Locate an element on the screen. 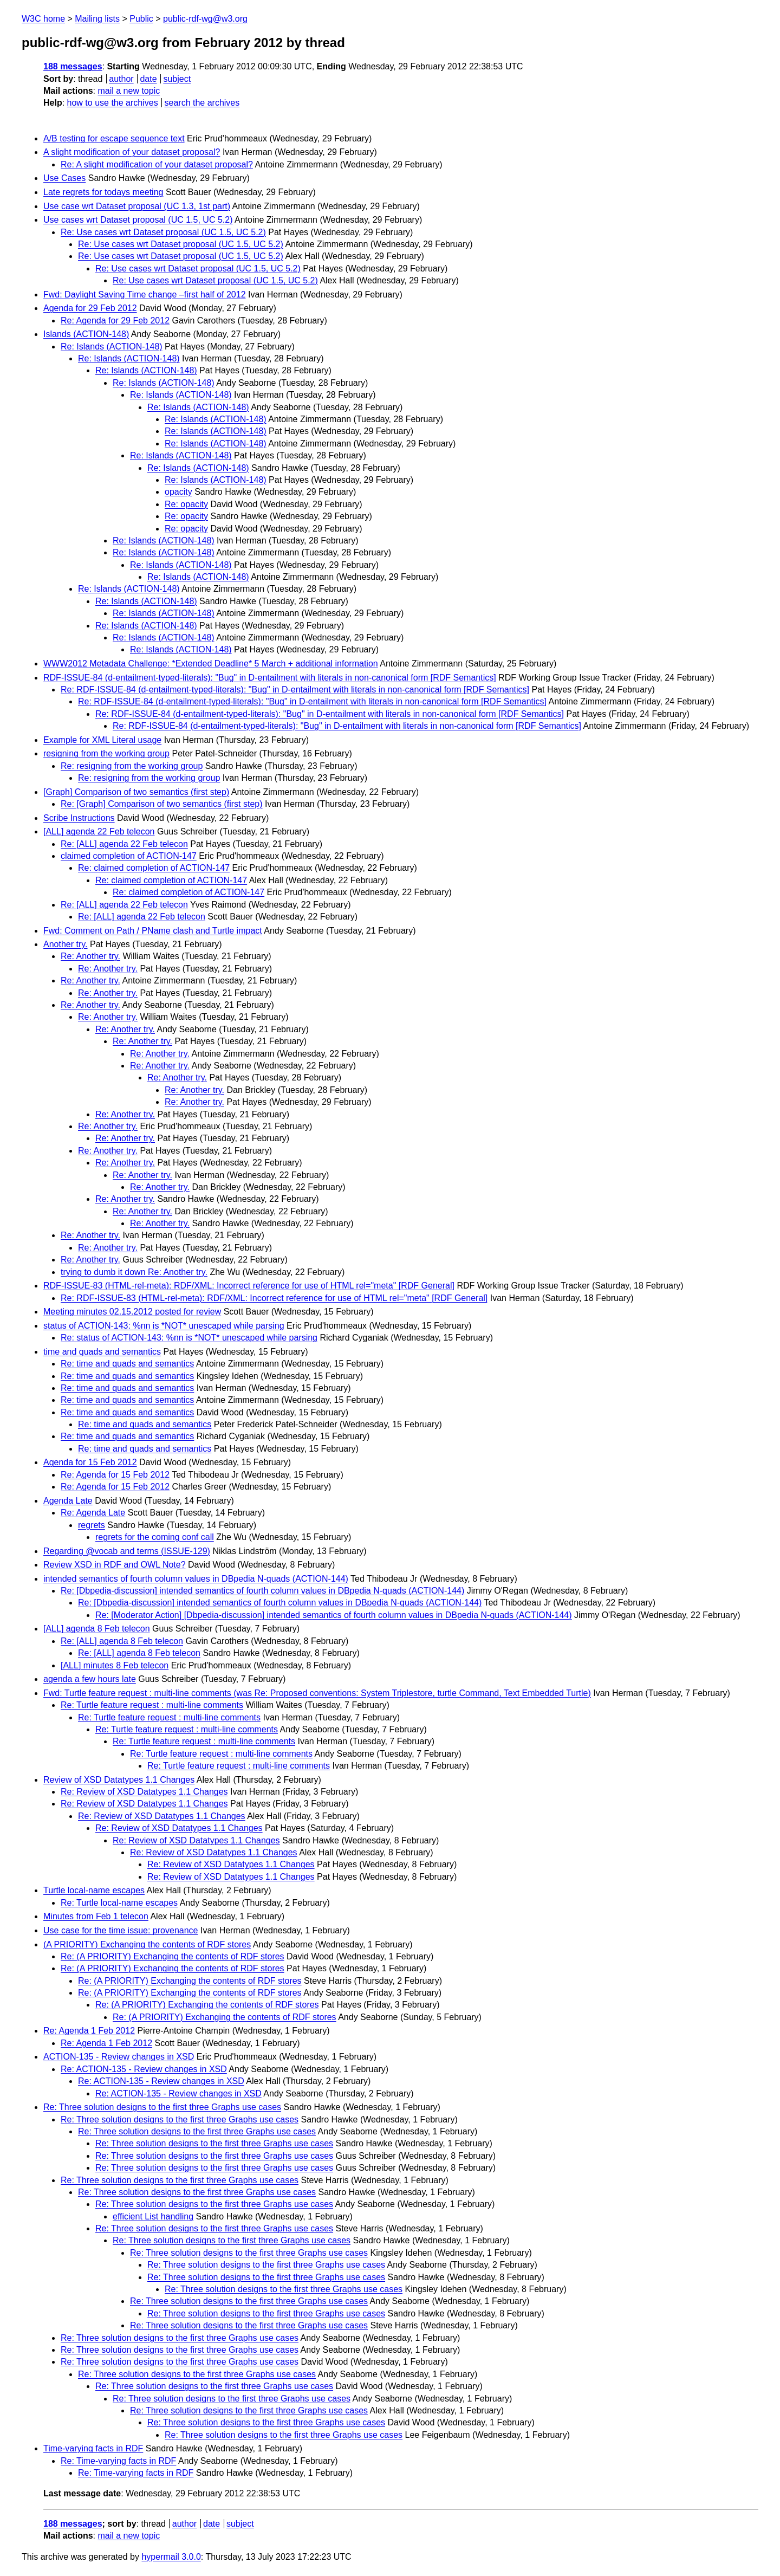  Agenda Late is located at coordinates (68, 1500).